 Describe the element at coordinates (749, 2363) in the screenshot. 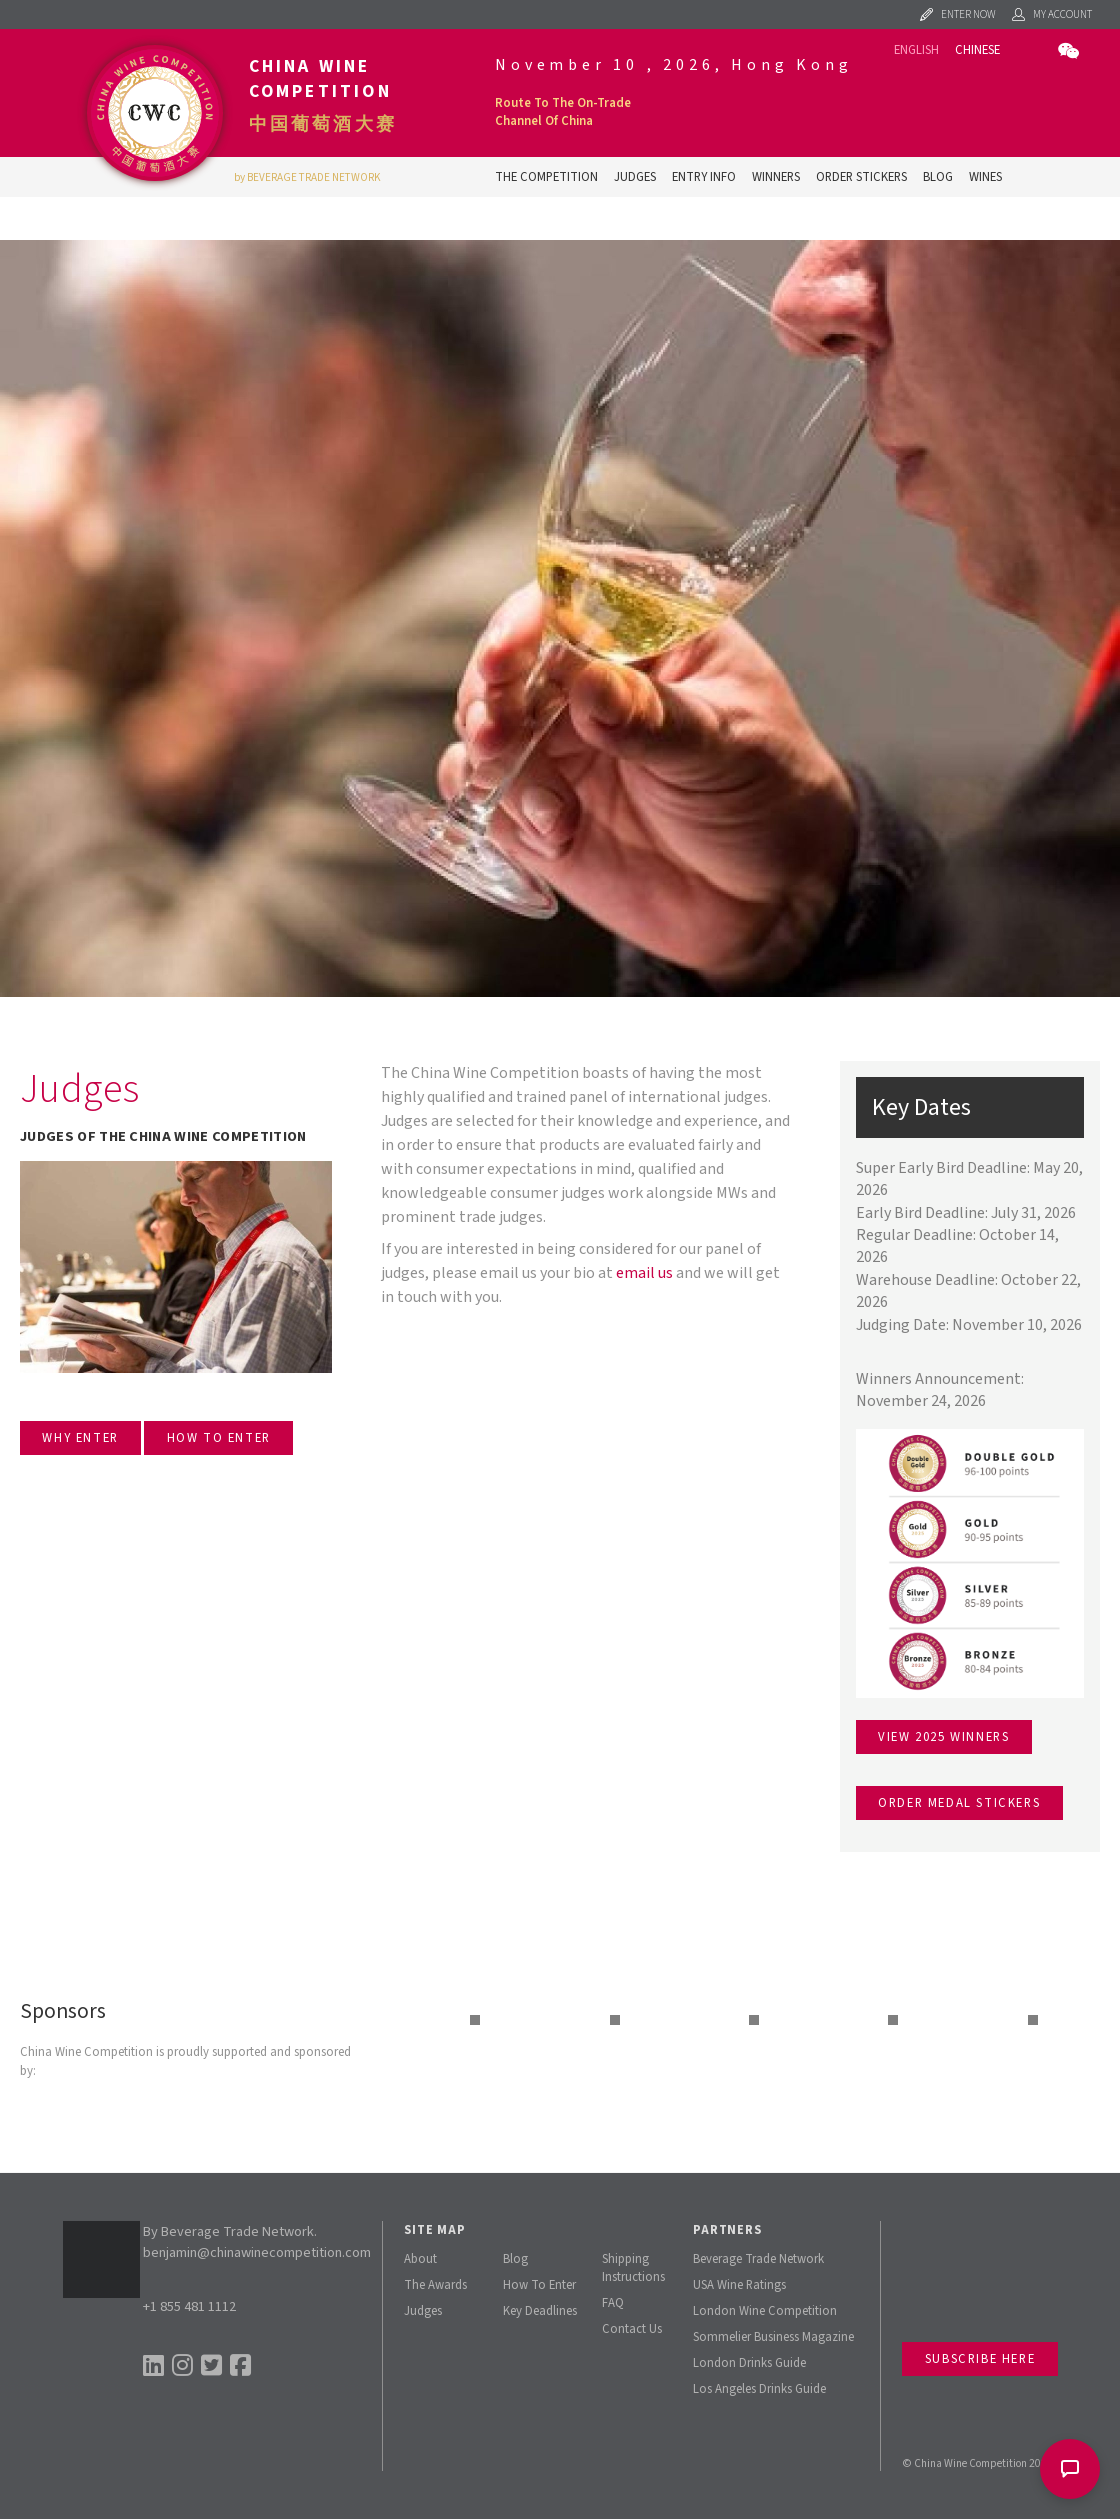

I see `London Drinks Guide` at that location.